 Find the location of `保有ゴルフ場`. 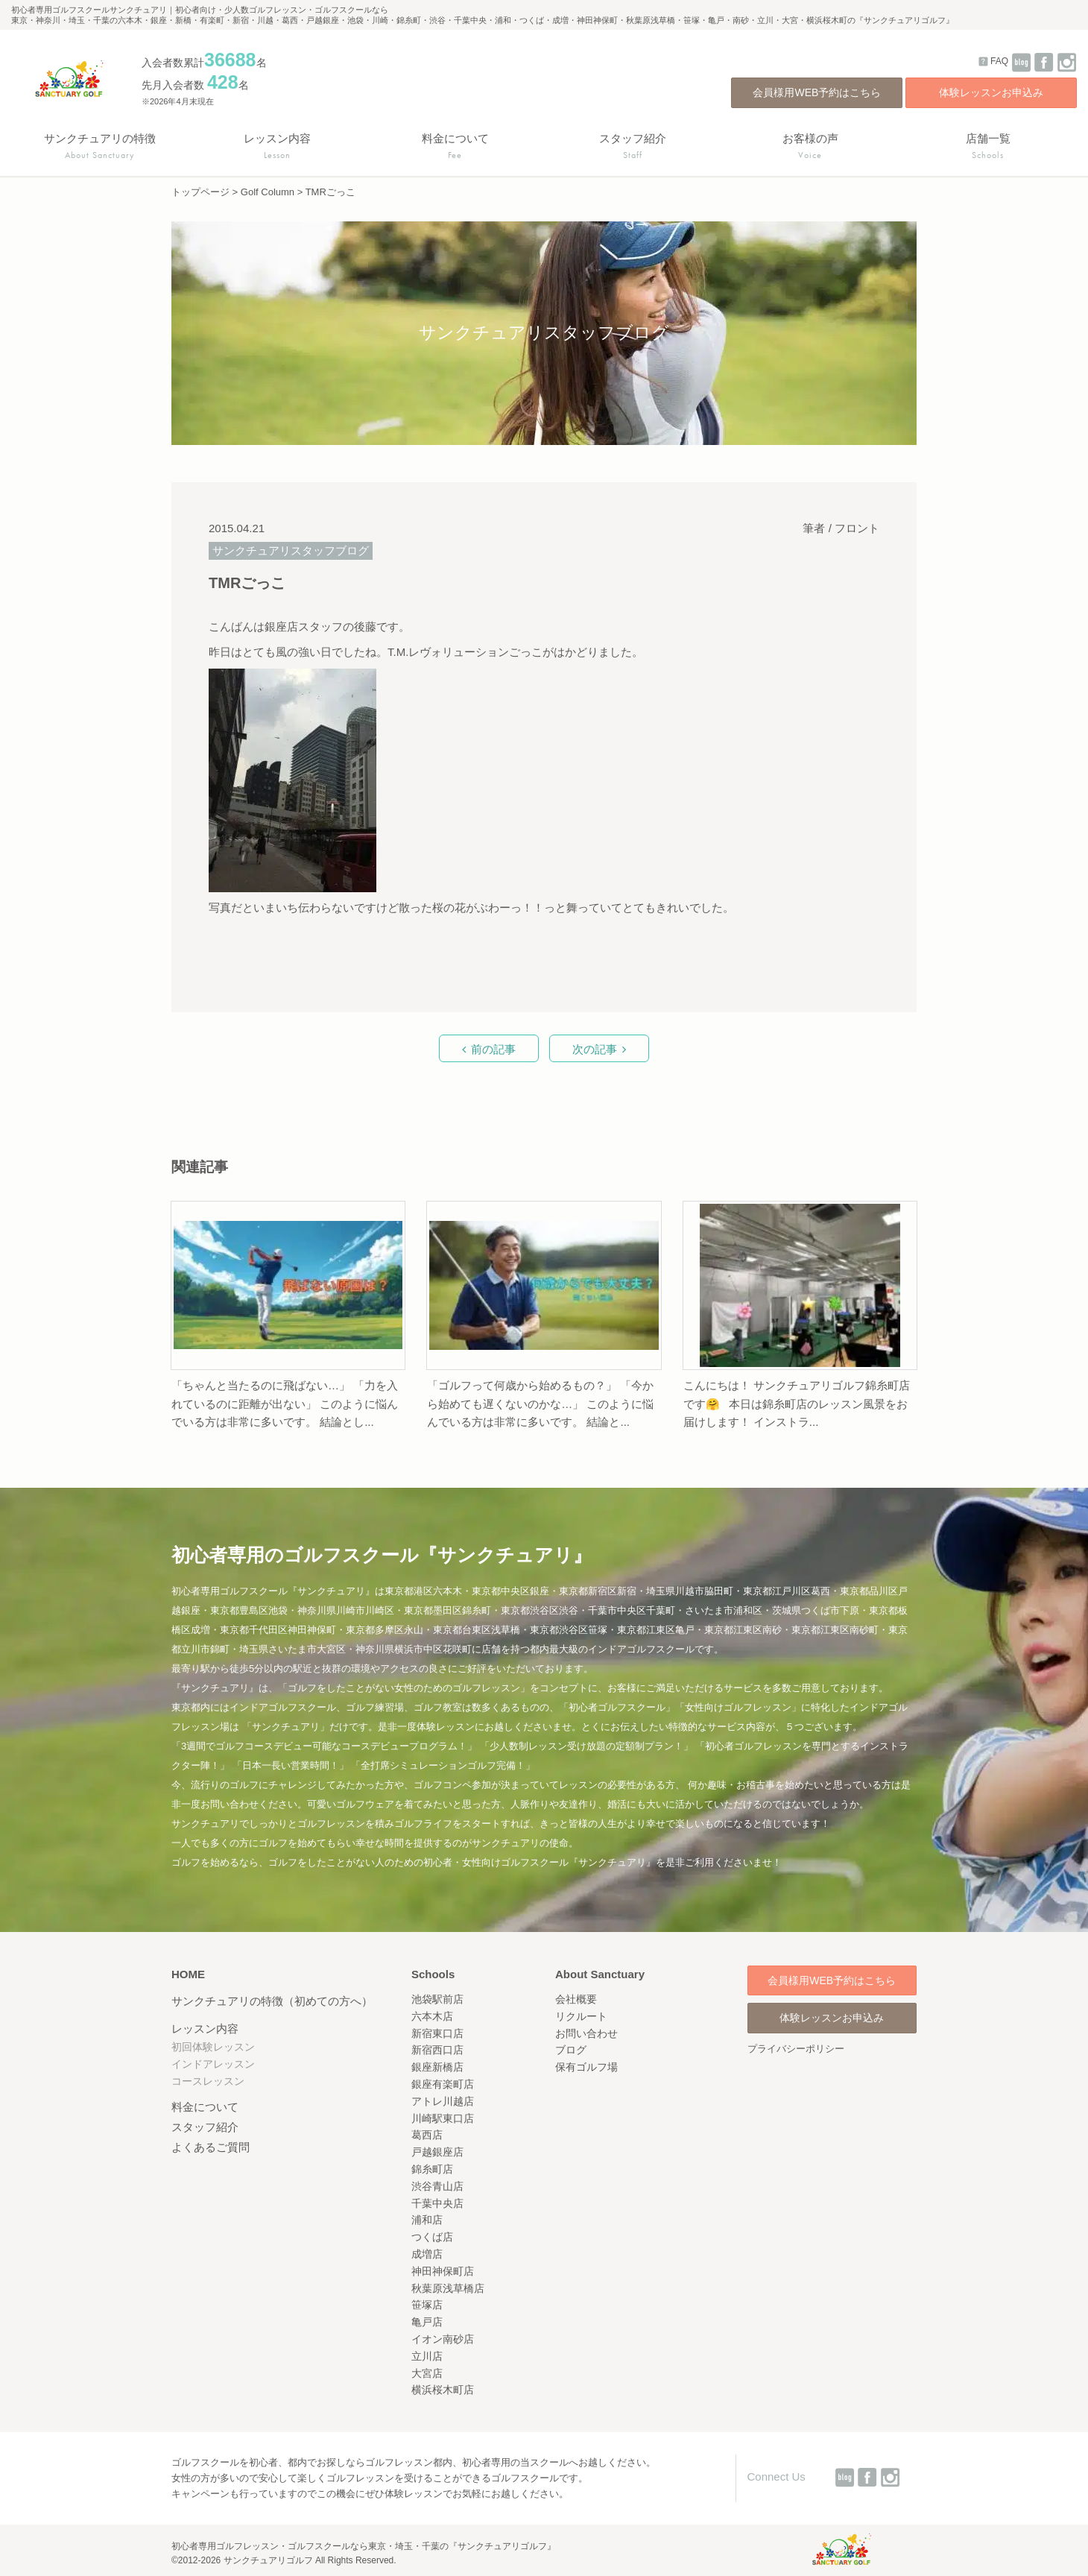

保有ゴルフ場 is located at coordinates (586, 2067).